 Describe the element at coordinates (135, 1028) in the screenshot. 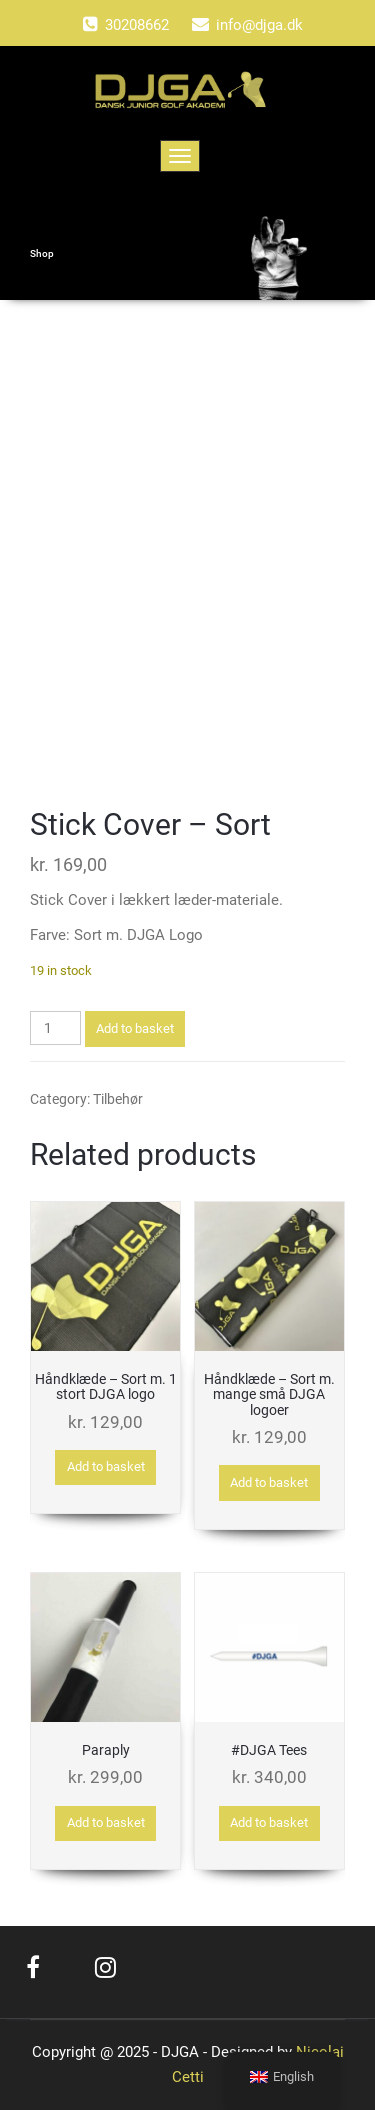

I see `Add to basket` at that location.